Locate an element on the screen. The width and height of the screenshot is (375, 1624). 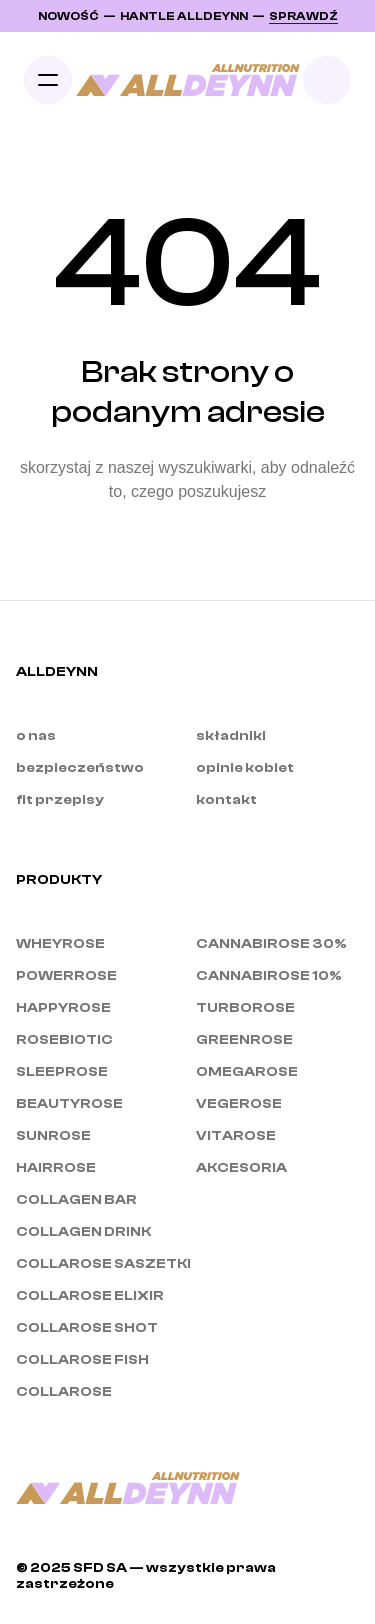
[Search Icon] is located at coordinates (327, 80).